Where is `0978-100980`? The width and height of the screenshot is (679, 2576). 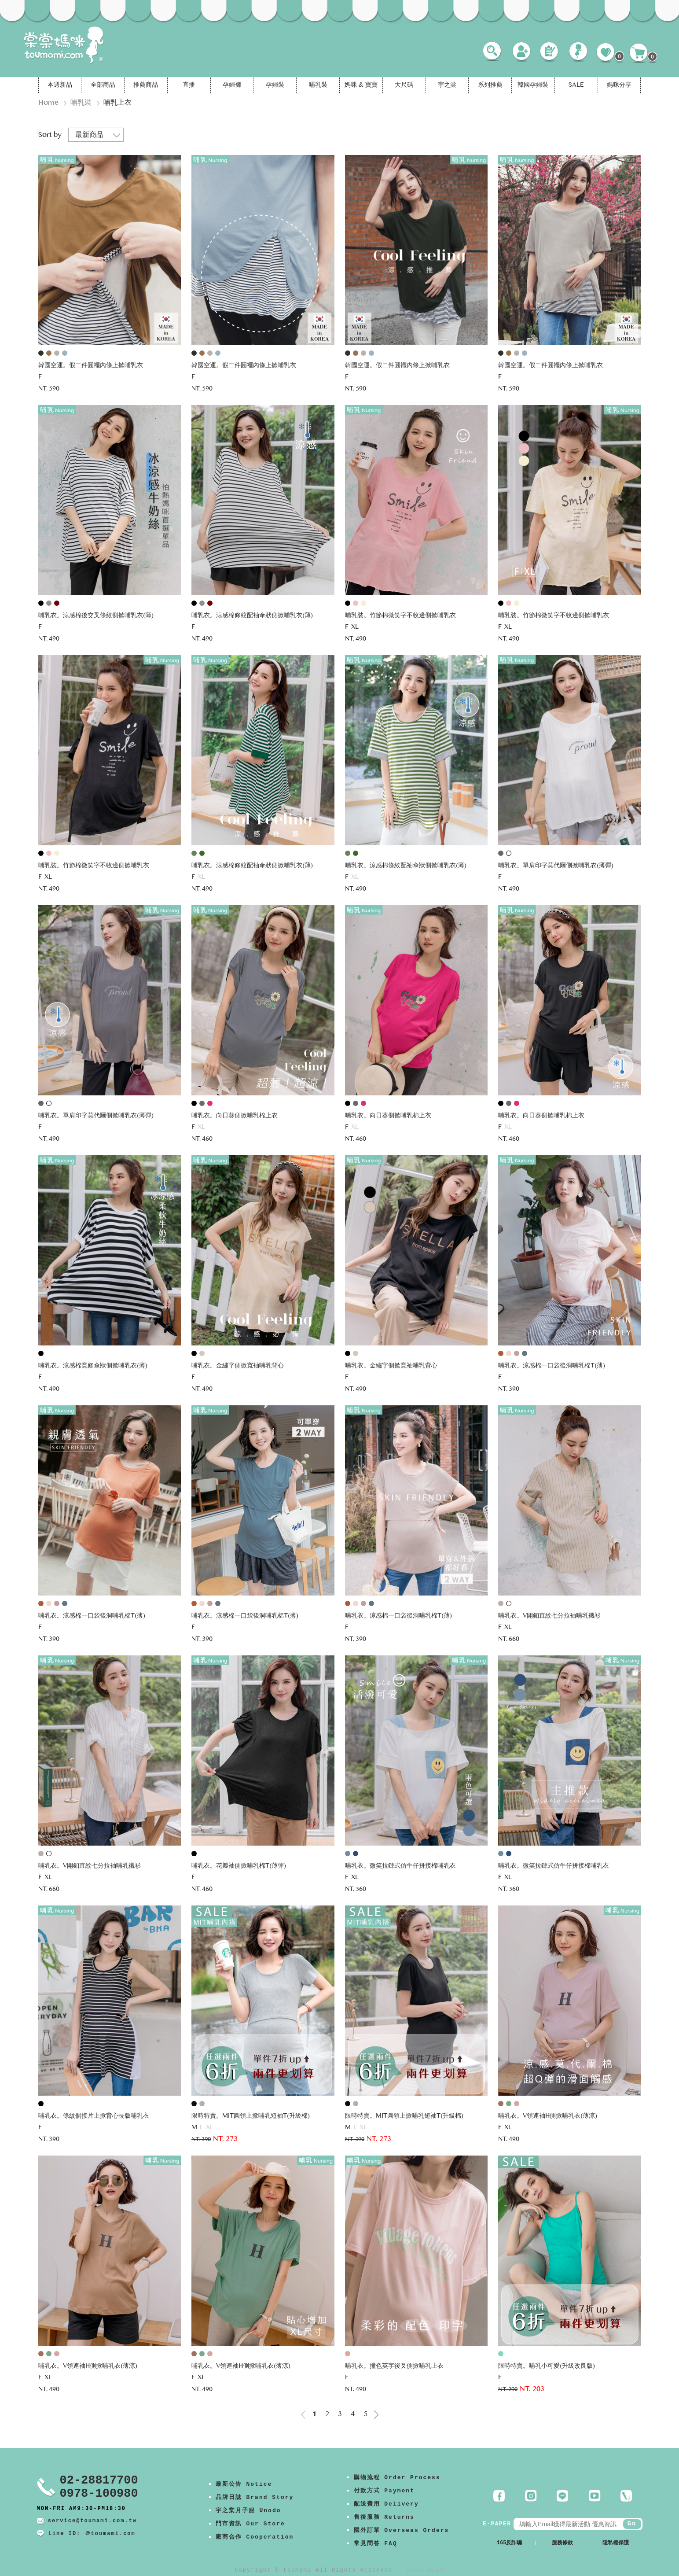
0978-100980 is located at coordinates (99, 2493).